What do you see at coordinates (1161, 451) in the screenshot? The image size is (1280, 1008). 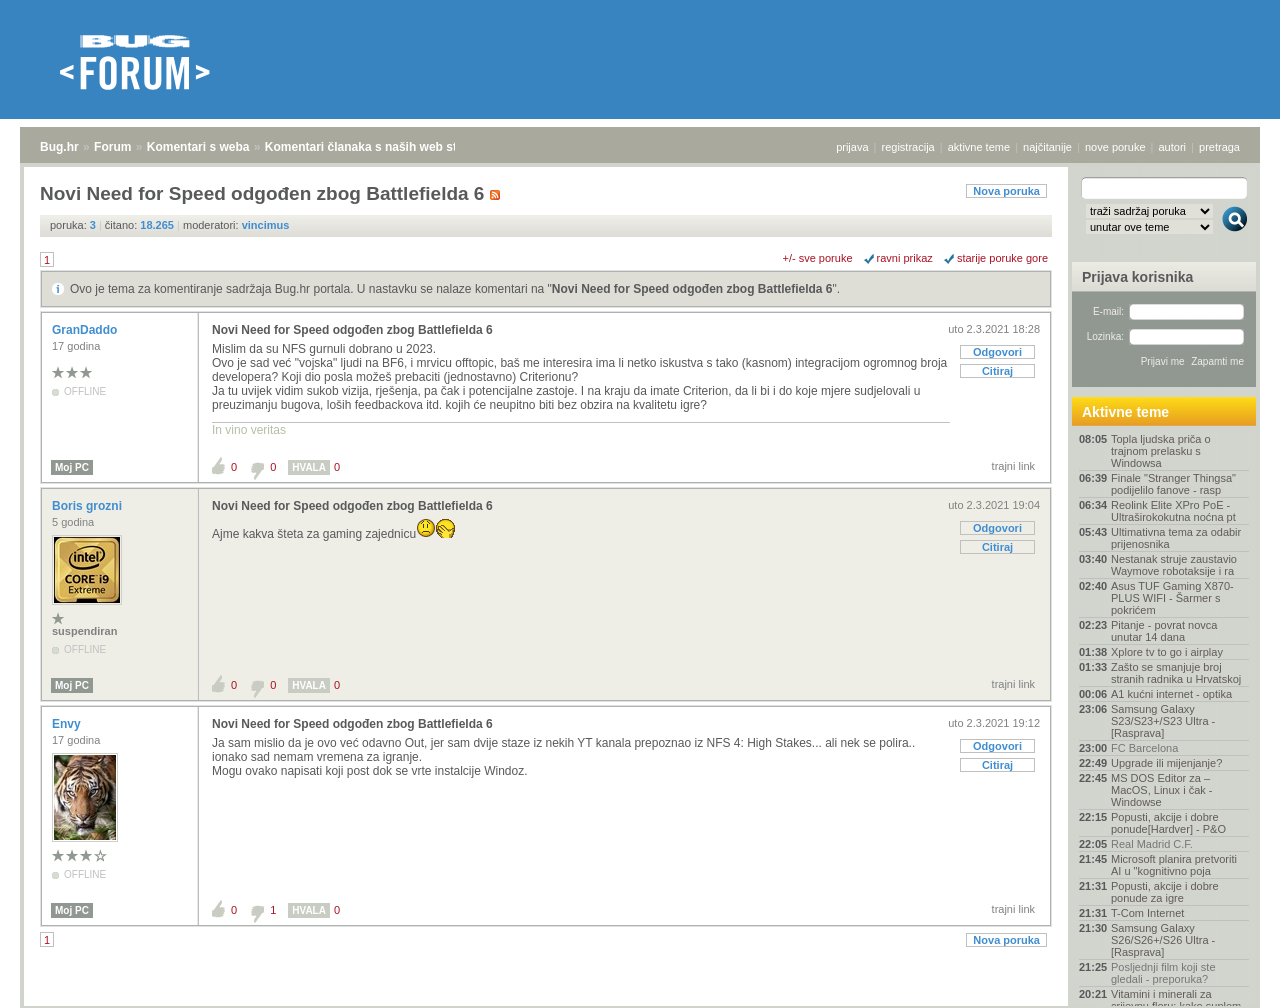 I see `Topla ljudska priča o trajnom prelasku s Windowsa` at bounding box center [1161, 451].